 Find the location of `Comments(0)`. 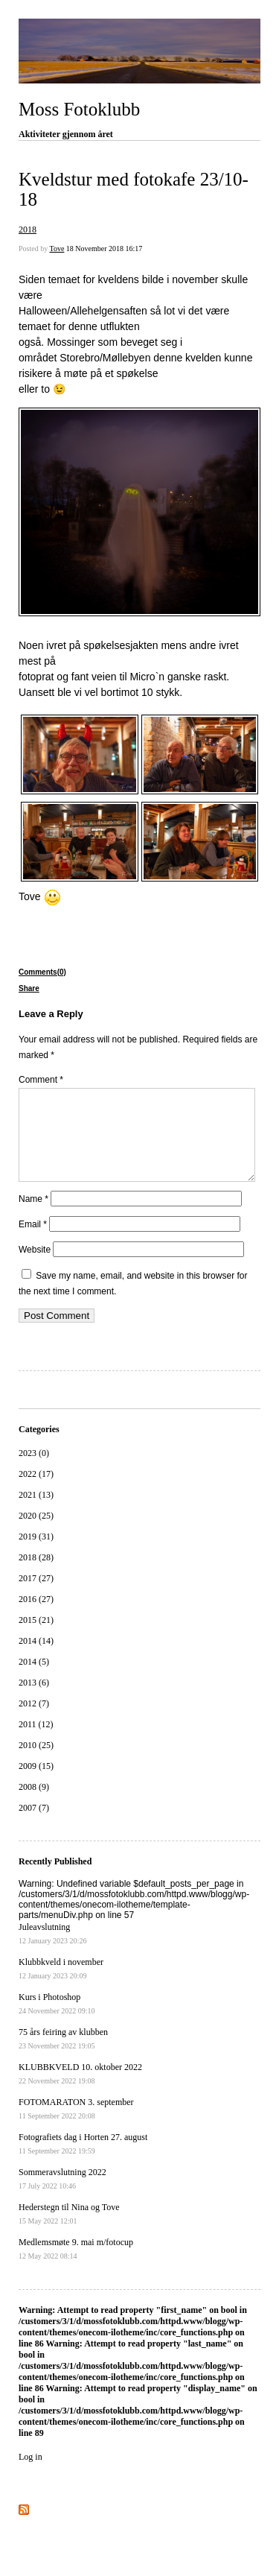

Comments(0) is located at coordinates (42, 972).